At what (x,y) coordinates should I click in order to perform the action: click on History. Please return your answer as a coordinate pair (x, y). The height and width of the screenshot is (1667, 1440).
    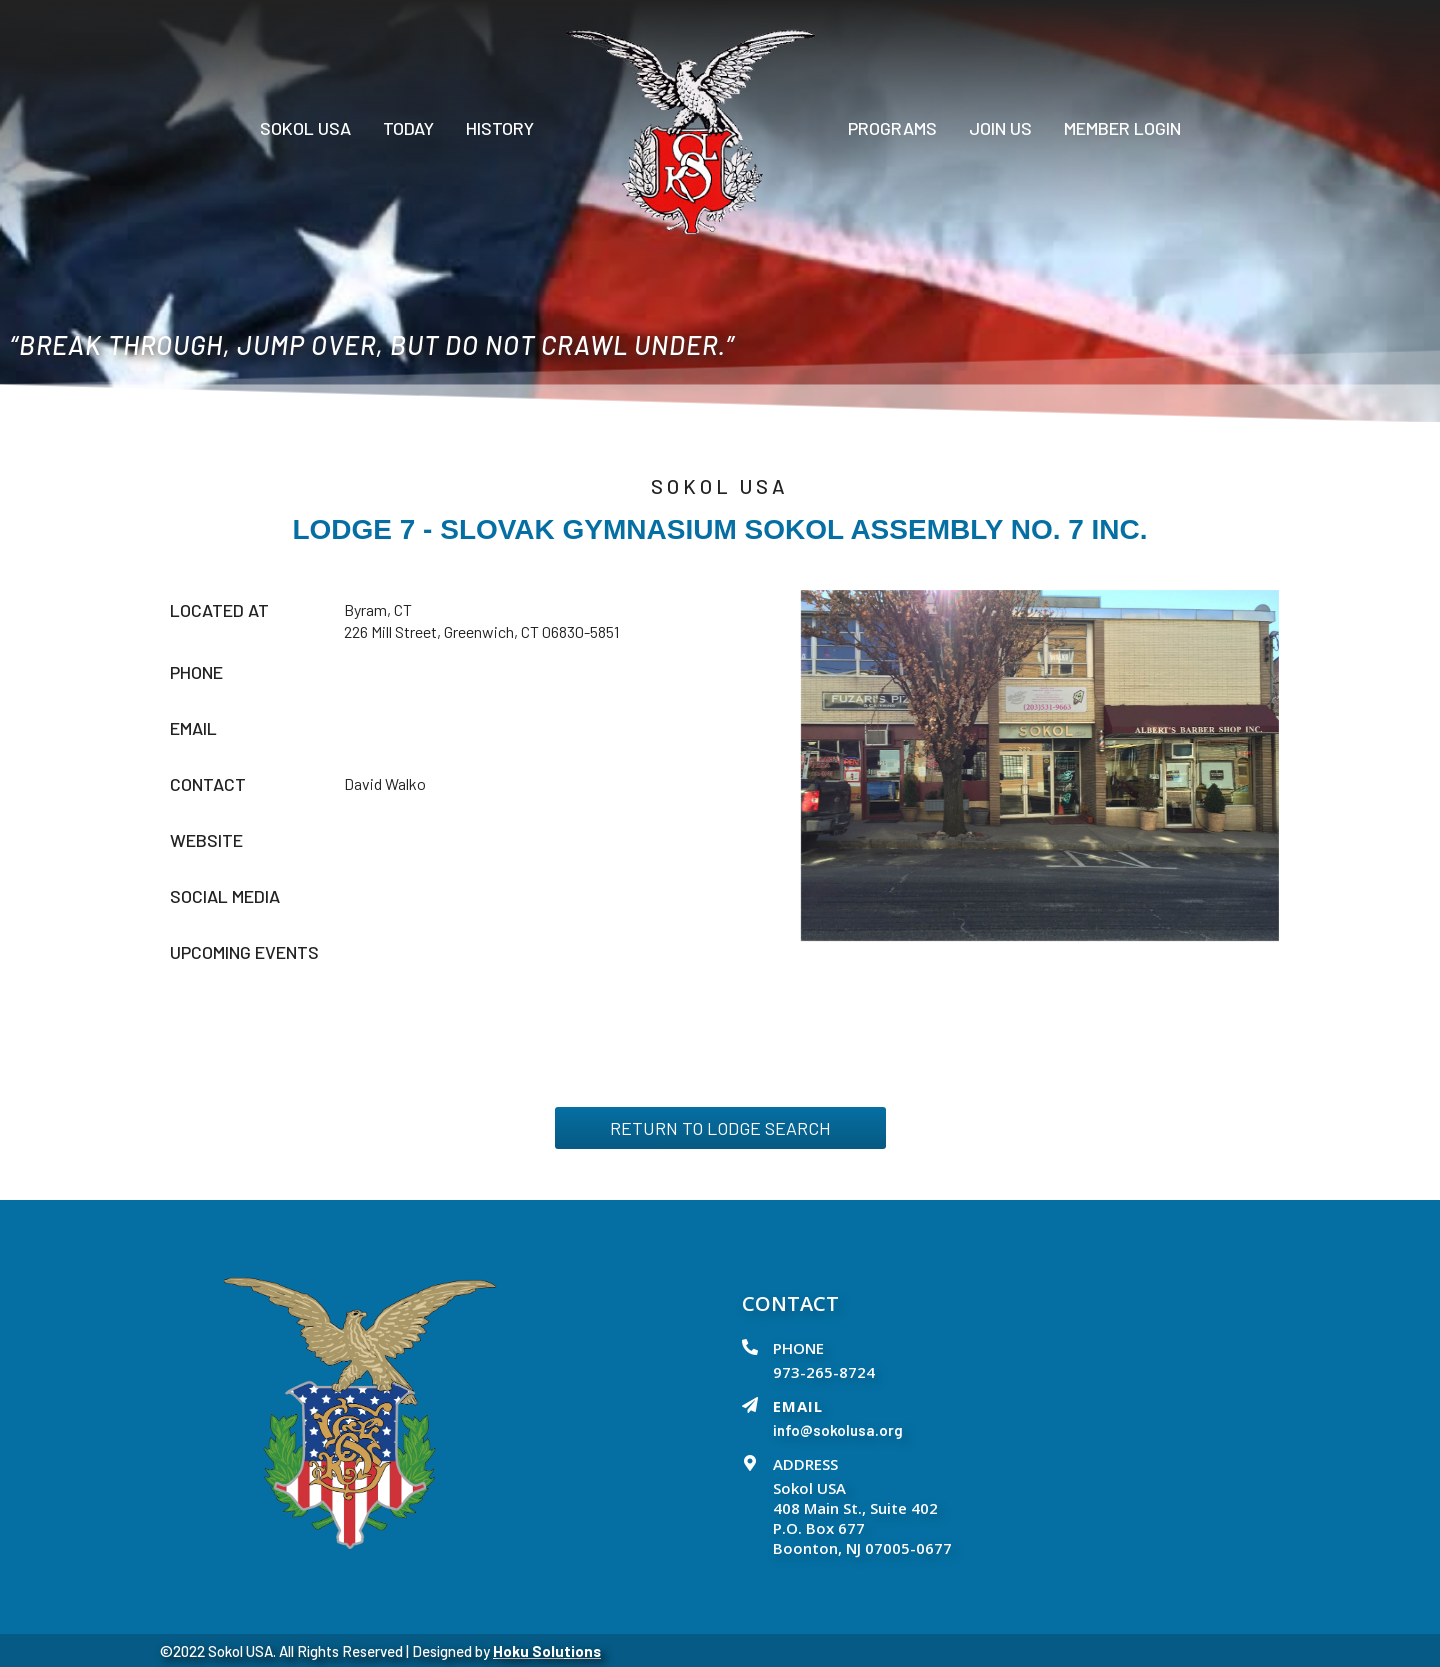
    Looking at the image, I should click on (500, 128).